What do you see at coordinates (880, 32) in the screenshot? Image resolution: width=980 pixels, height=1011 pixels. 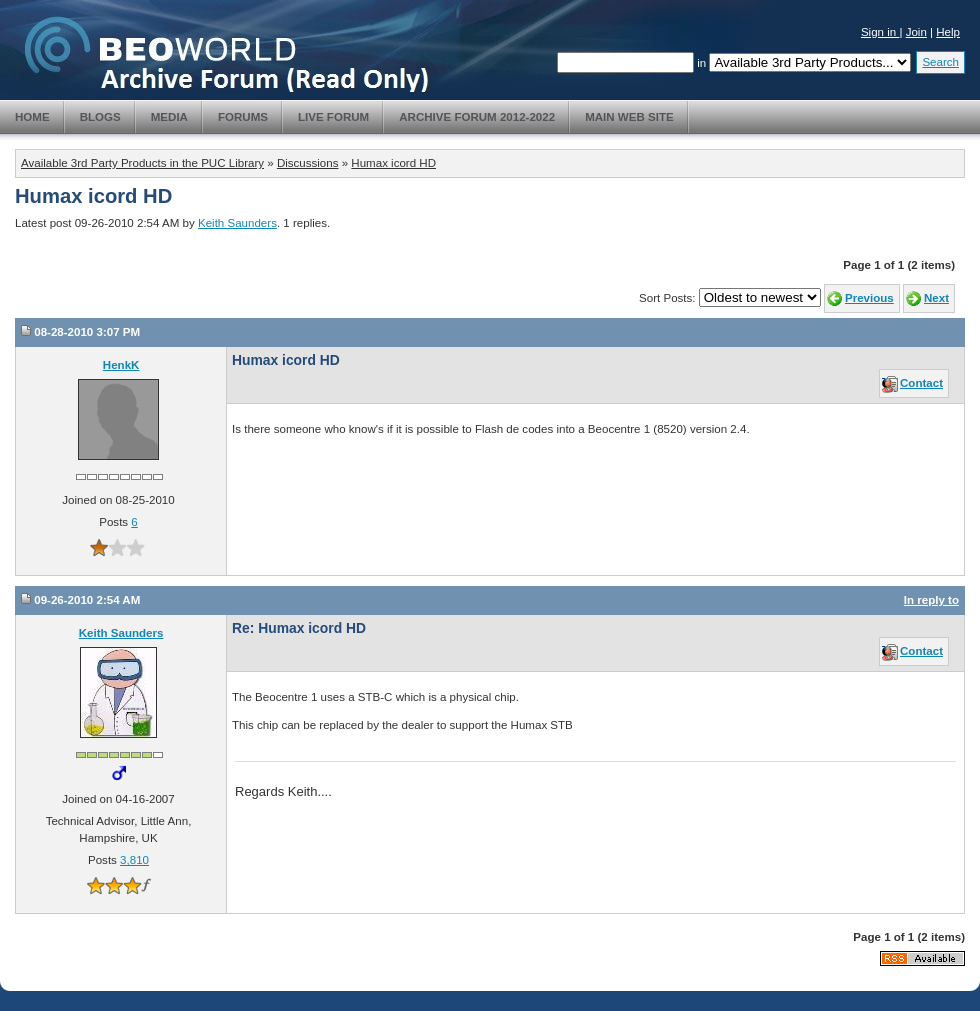 I see `Sign in` at bounding box center [880, 32].